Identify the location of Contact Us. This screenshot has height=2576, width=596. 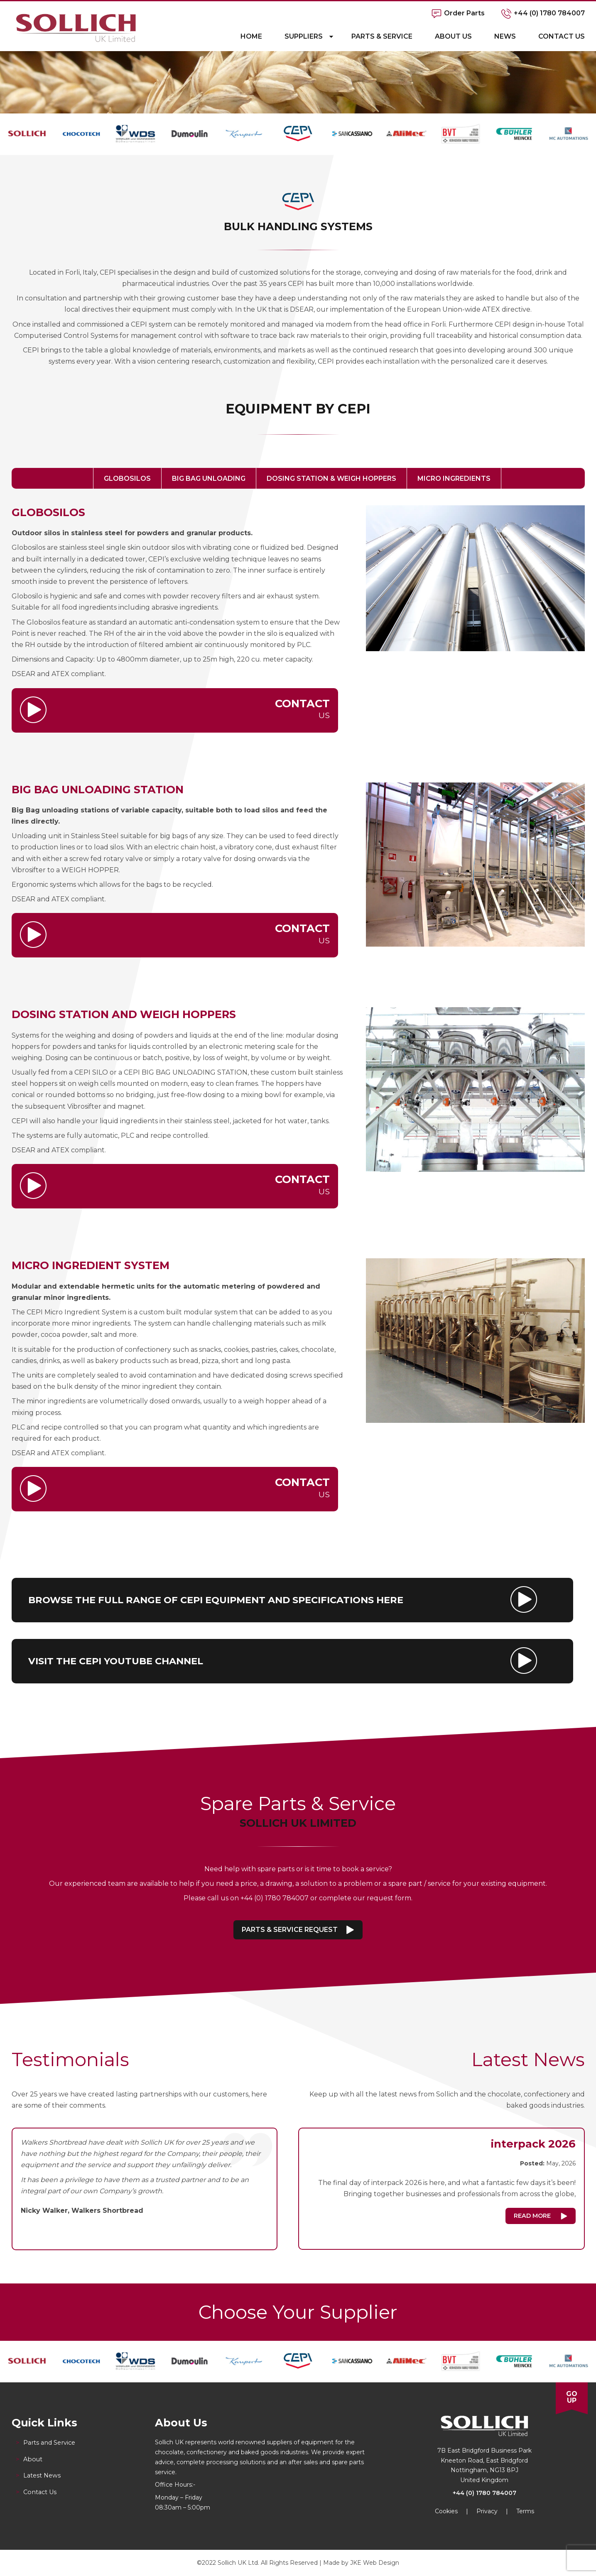
(561, 36).